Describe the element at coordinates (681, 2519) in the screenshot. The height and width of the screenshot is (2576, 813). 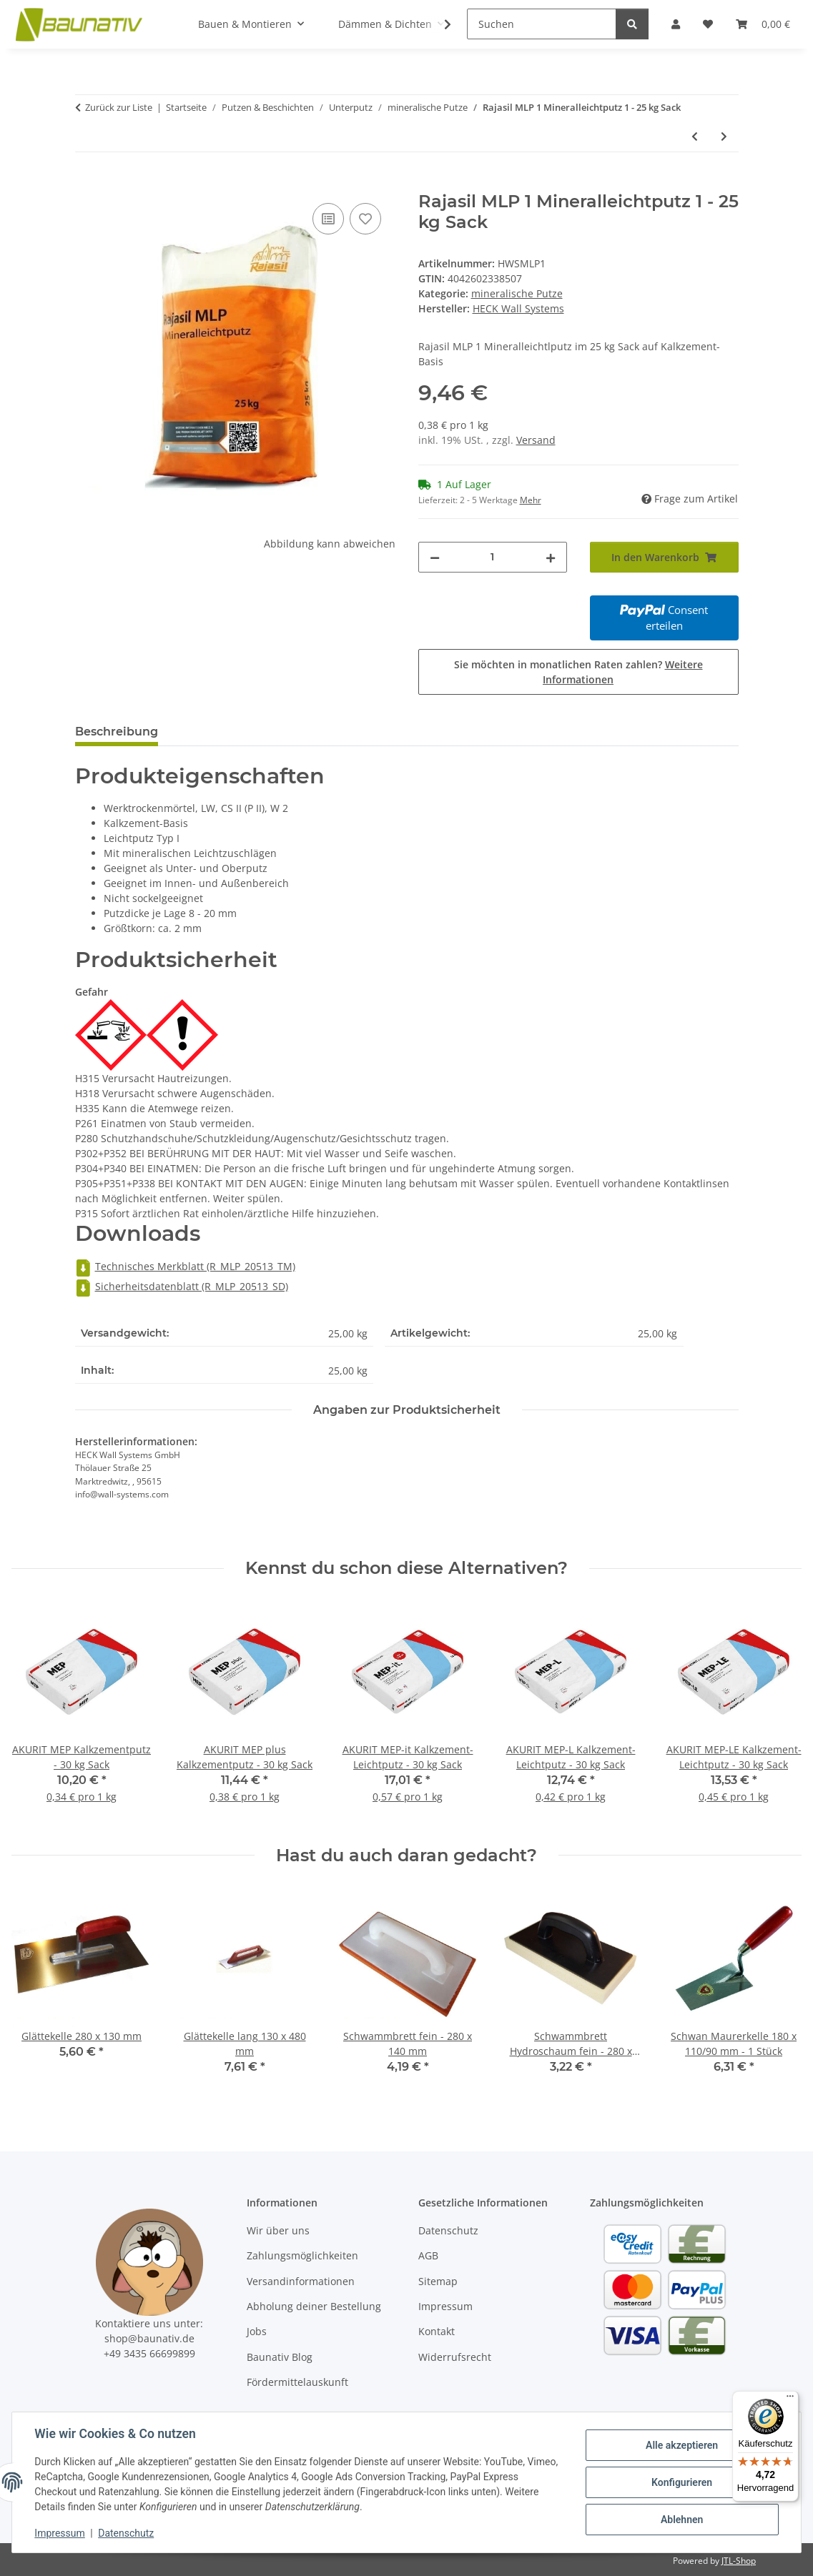
I see `Ablehnen` at that location.